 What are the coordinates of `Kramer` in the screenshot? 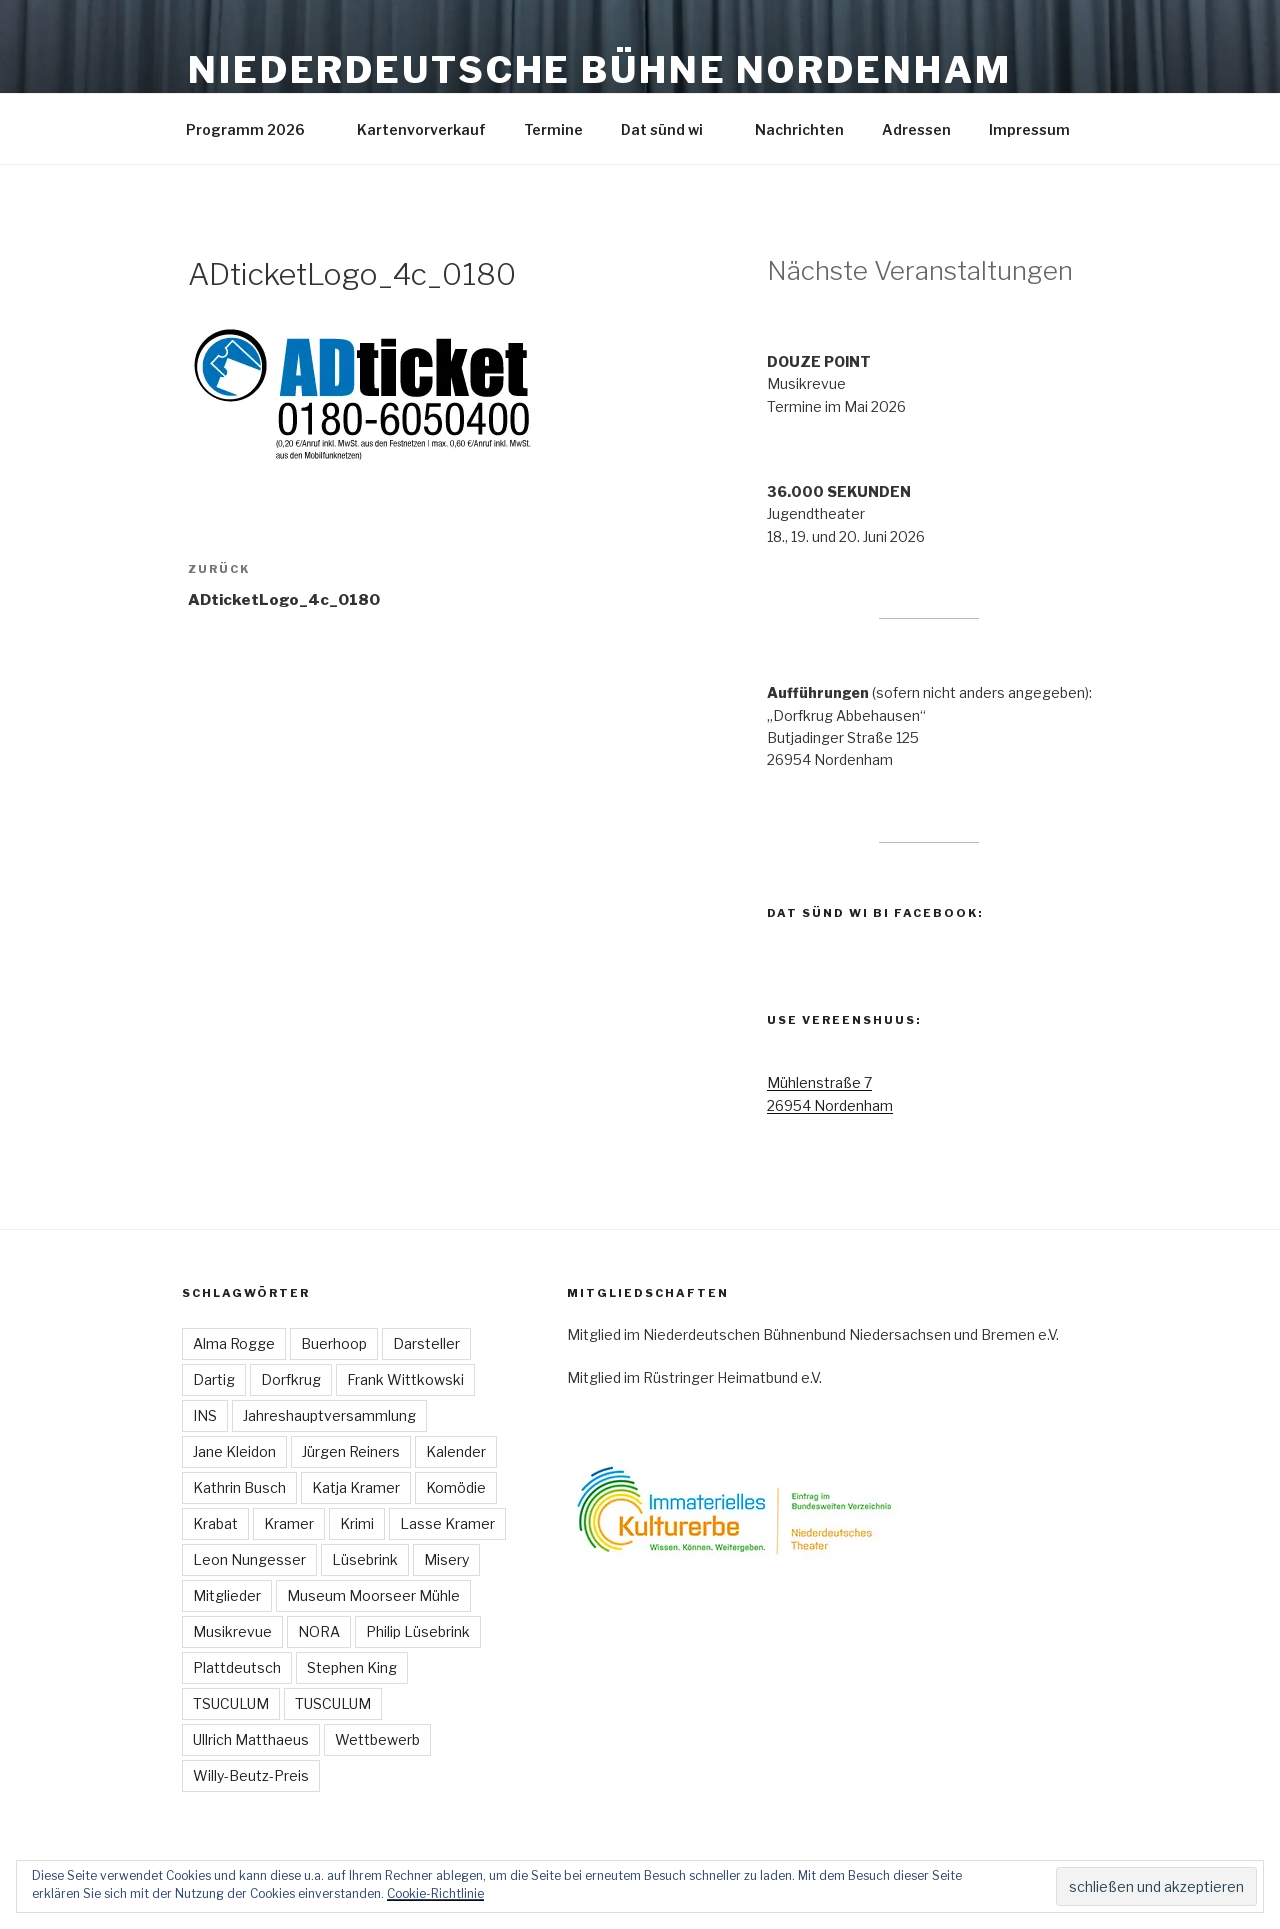 It's located at (289, 1523).